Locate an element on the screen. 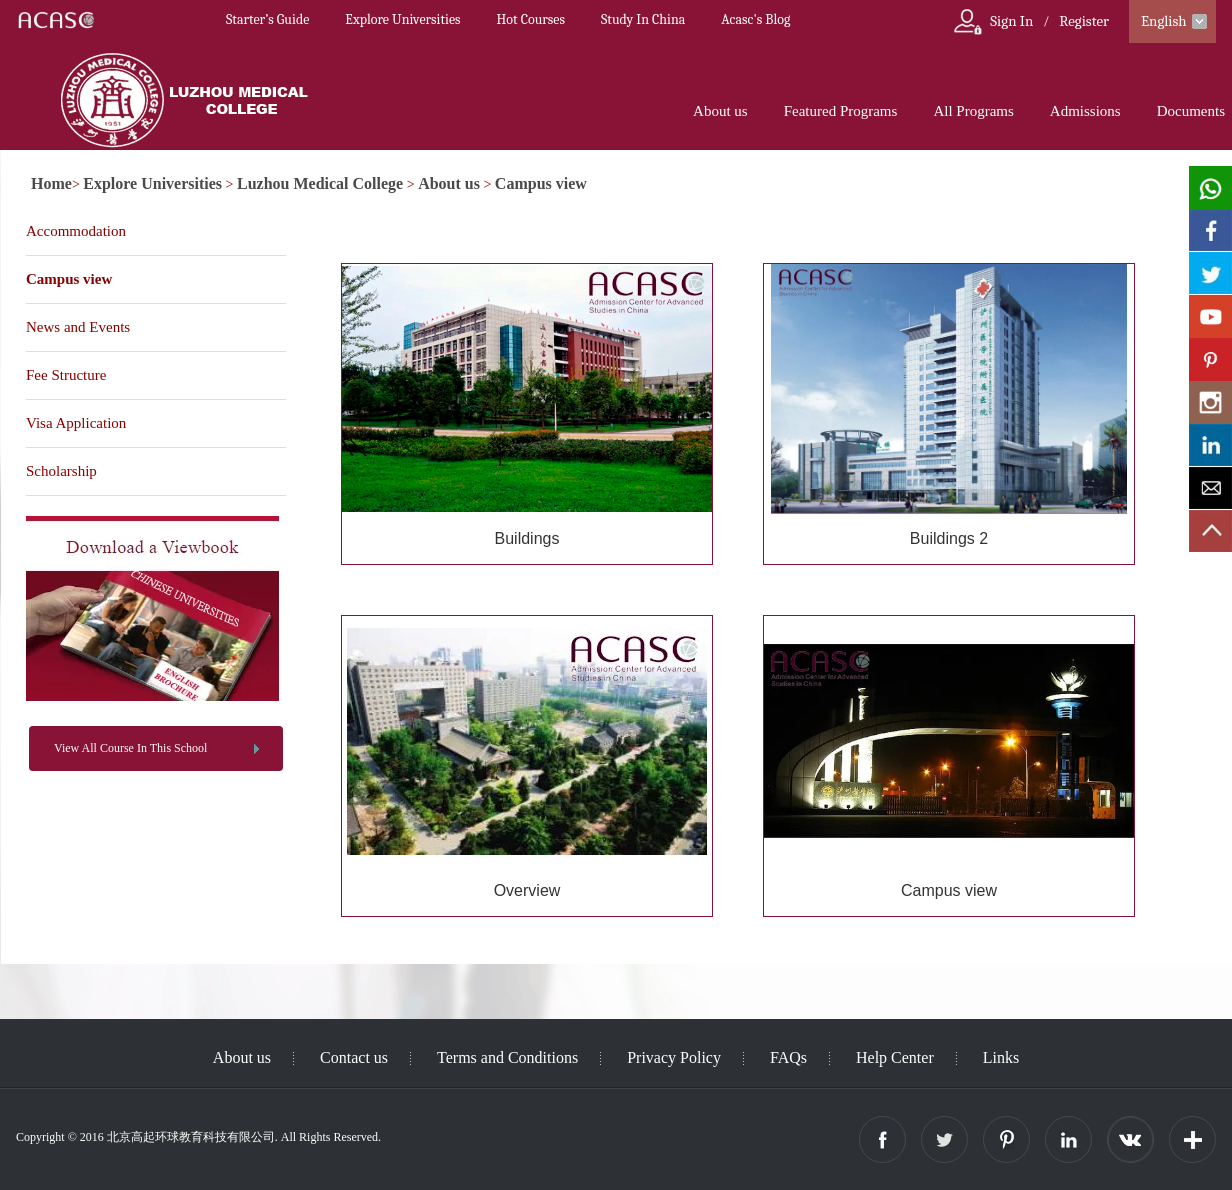  Accommodation is located at coordinates (76, 231).